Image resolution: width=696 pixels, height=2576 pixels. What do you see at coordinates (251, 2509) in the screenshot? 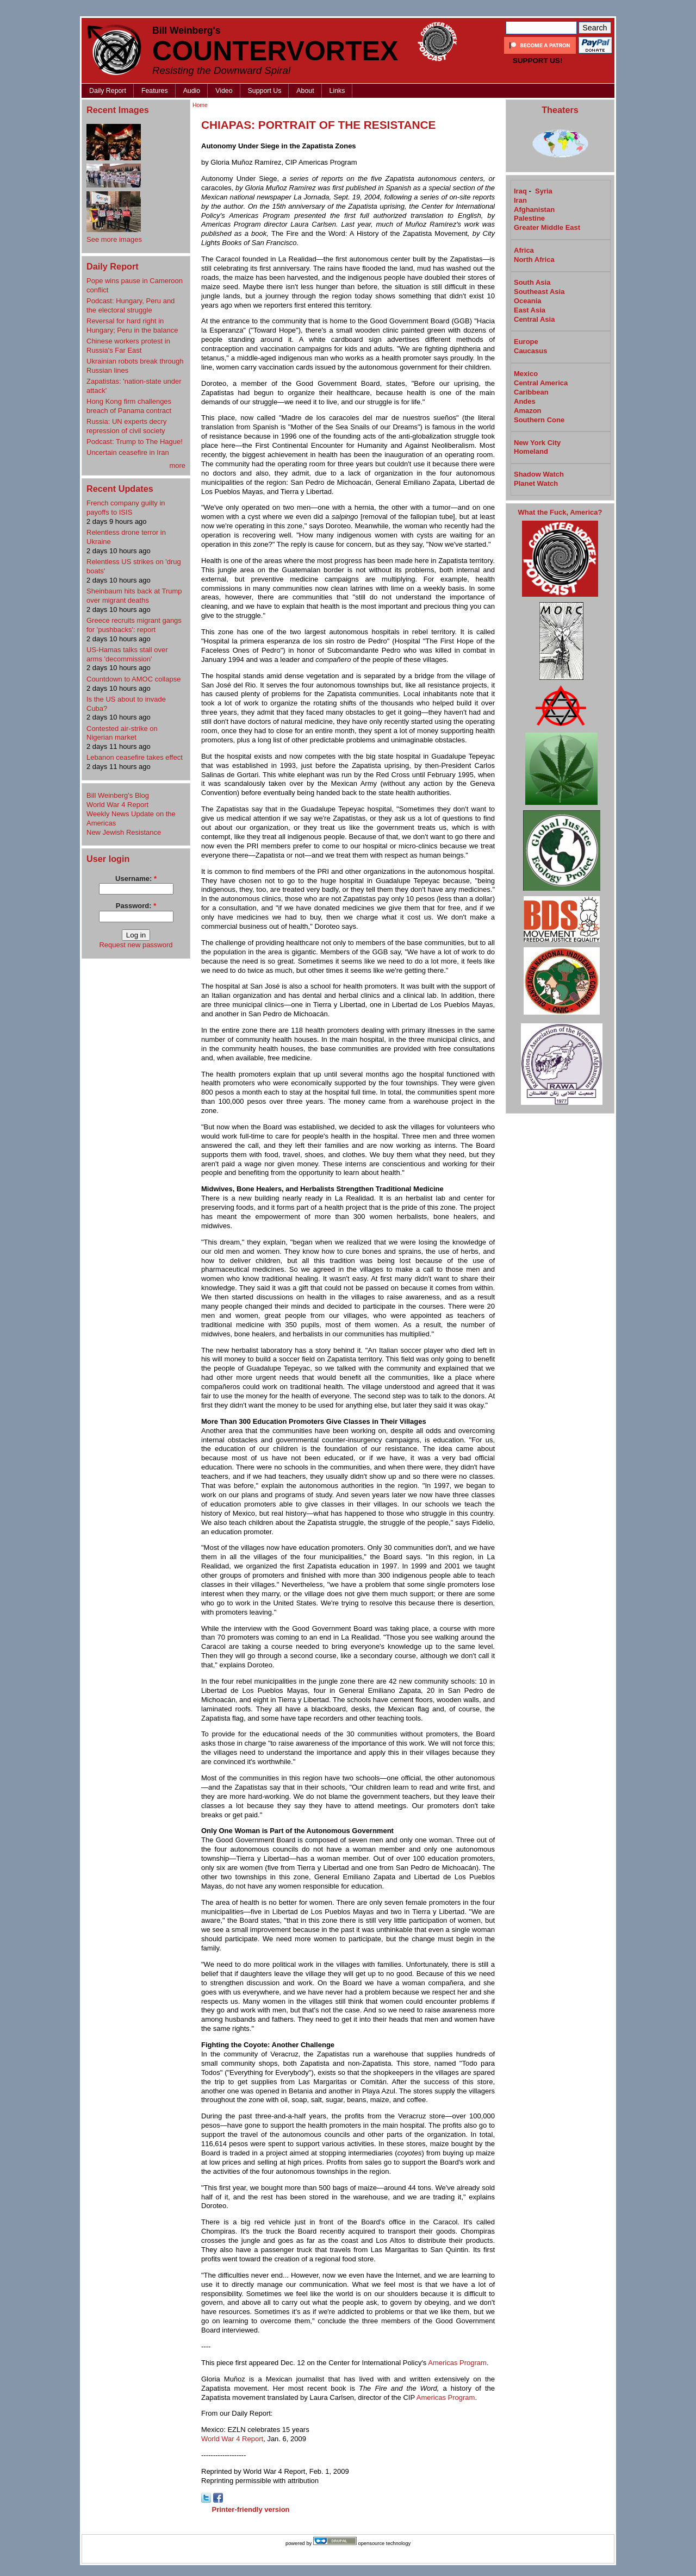
I see `Printer-friendly version` at bounding box center [251, 2509].